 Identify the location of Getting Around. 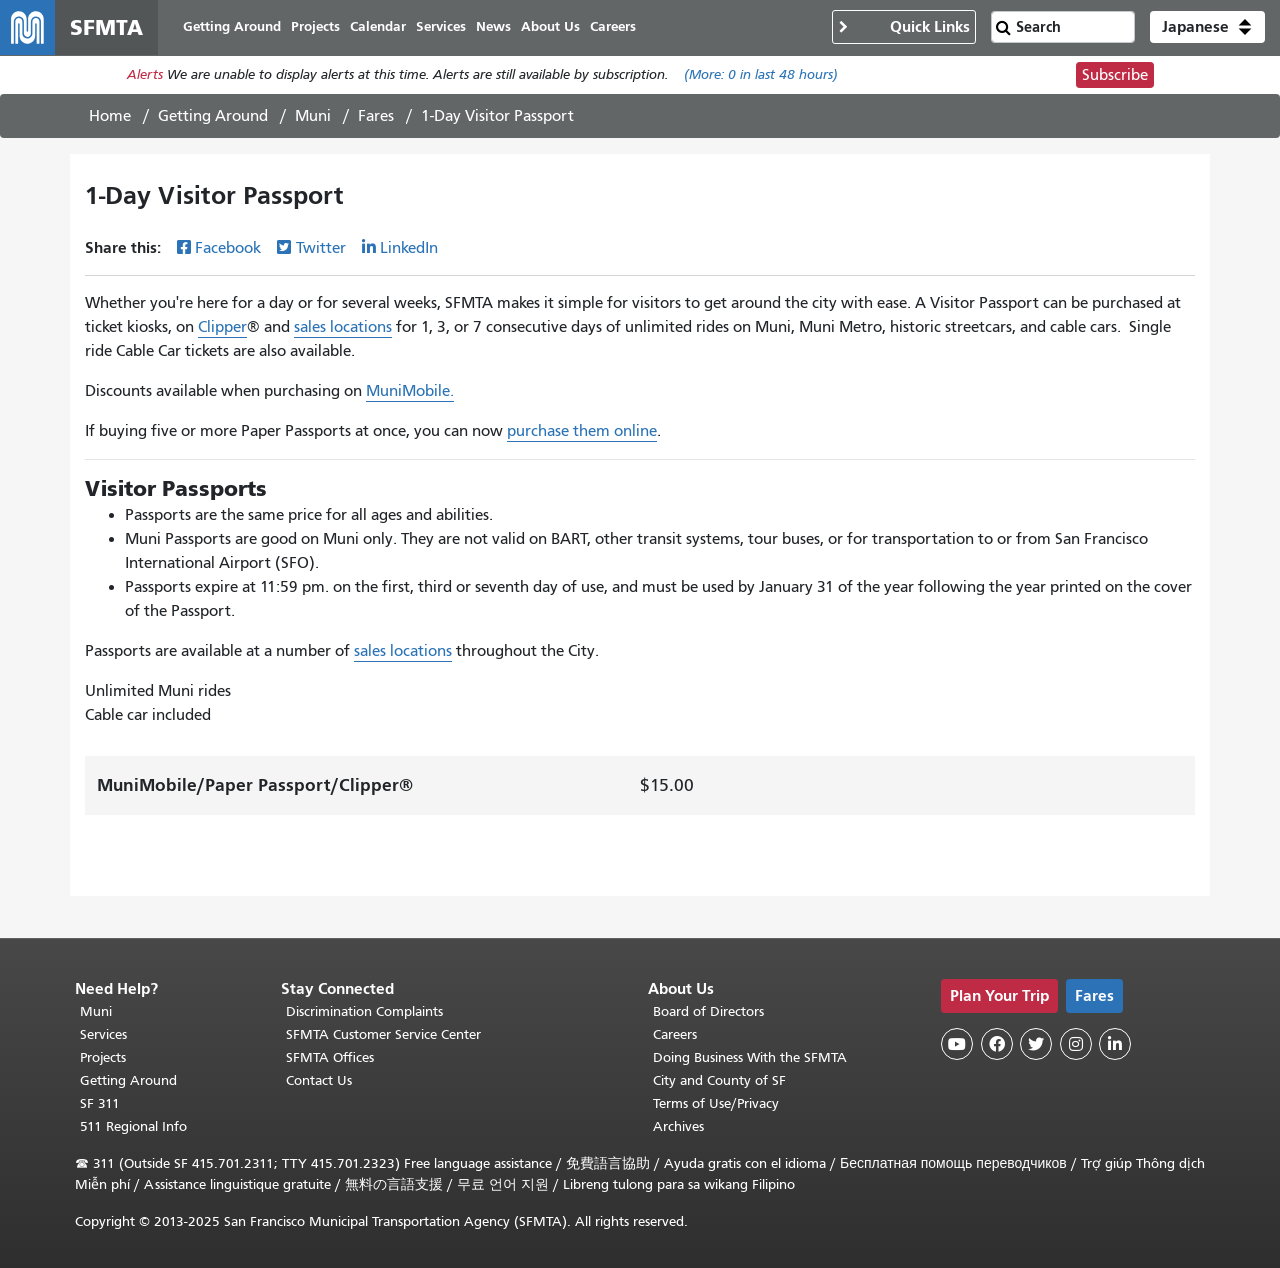
(213, 117).